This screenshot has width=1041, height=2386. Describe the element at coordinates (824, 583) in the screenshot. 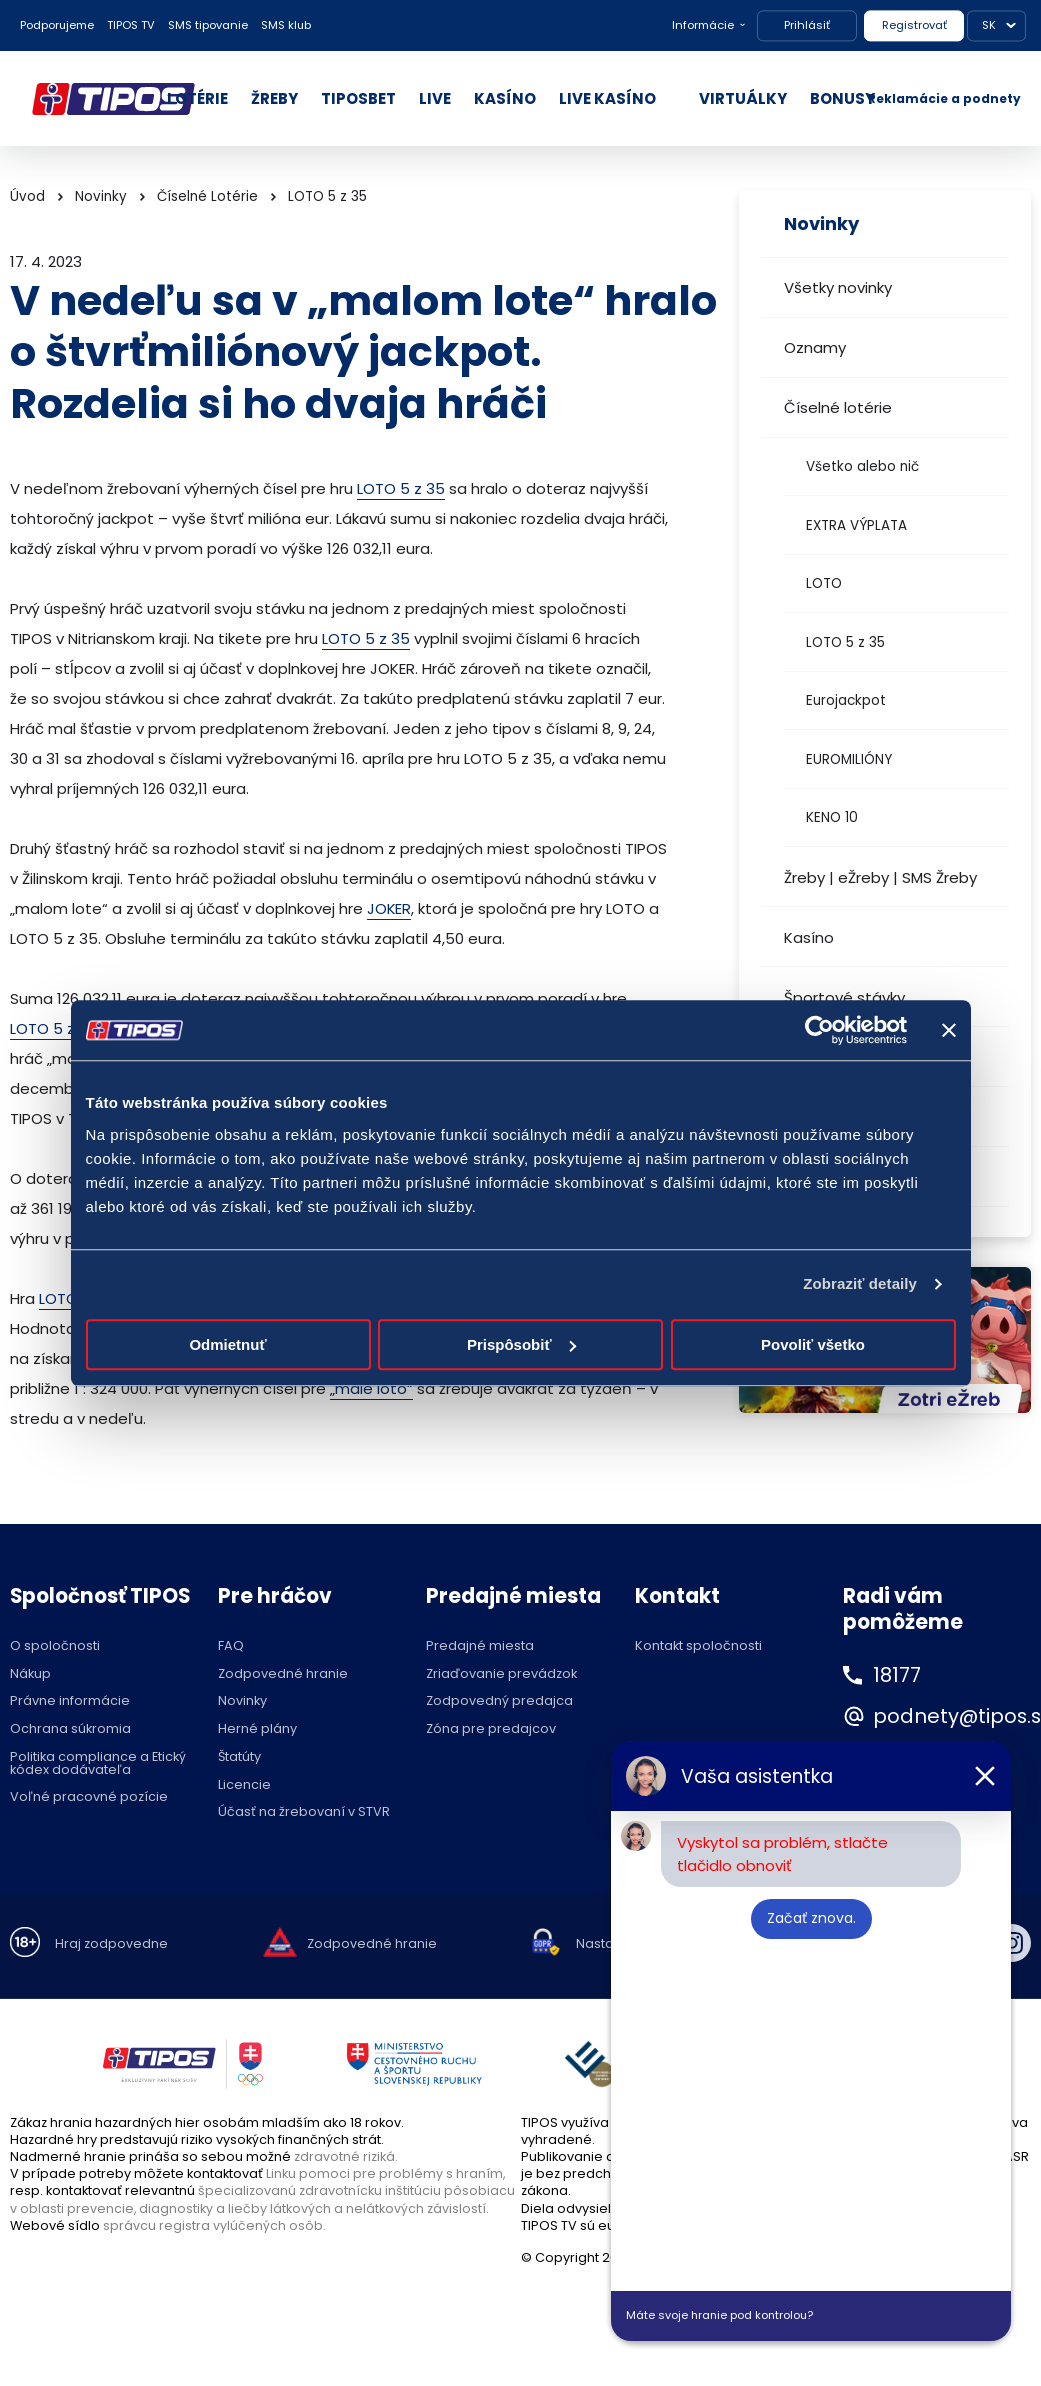

I see `LOTO` at that location.